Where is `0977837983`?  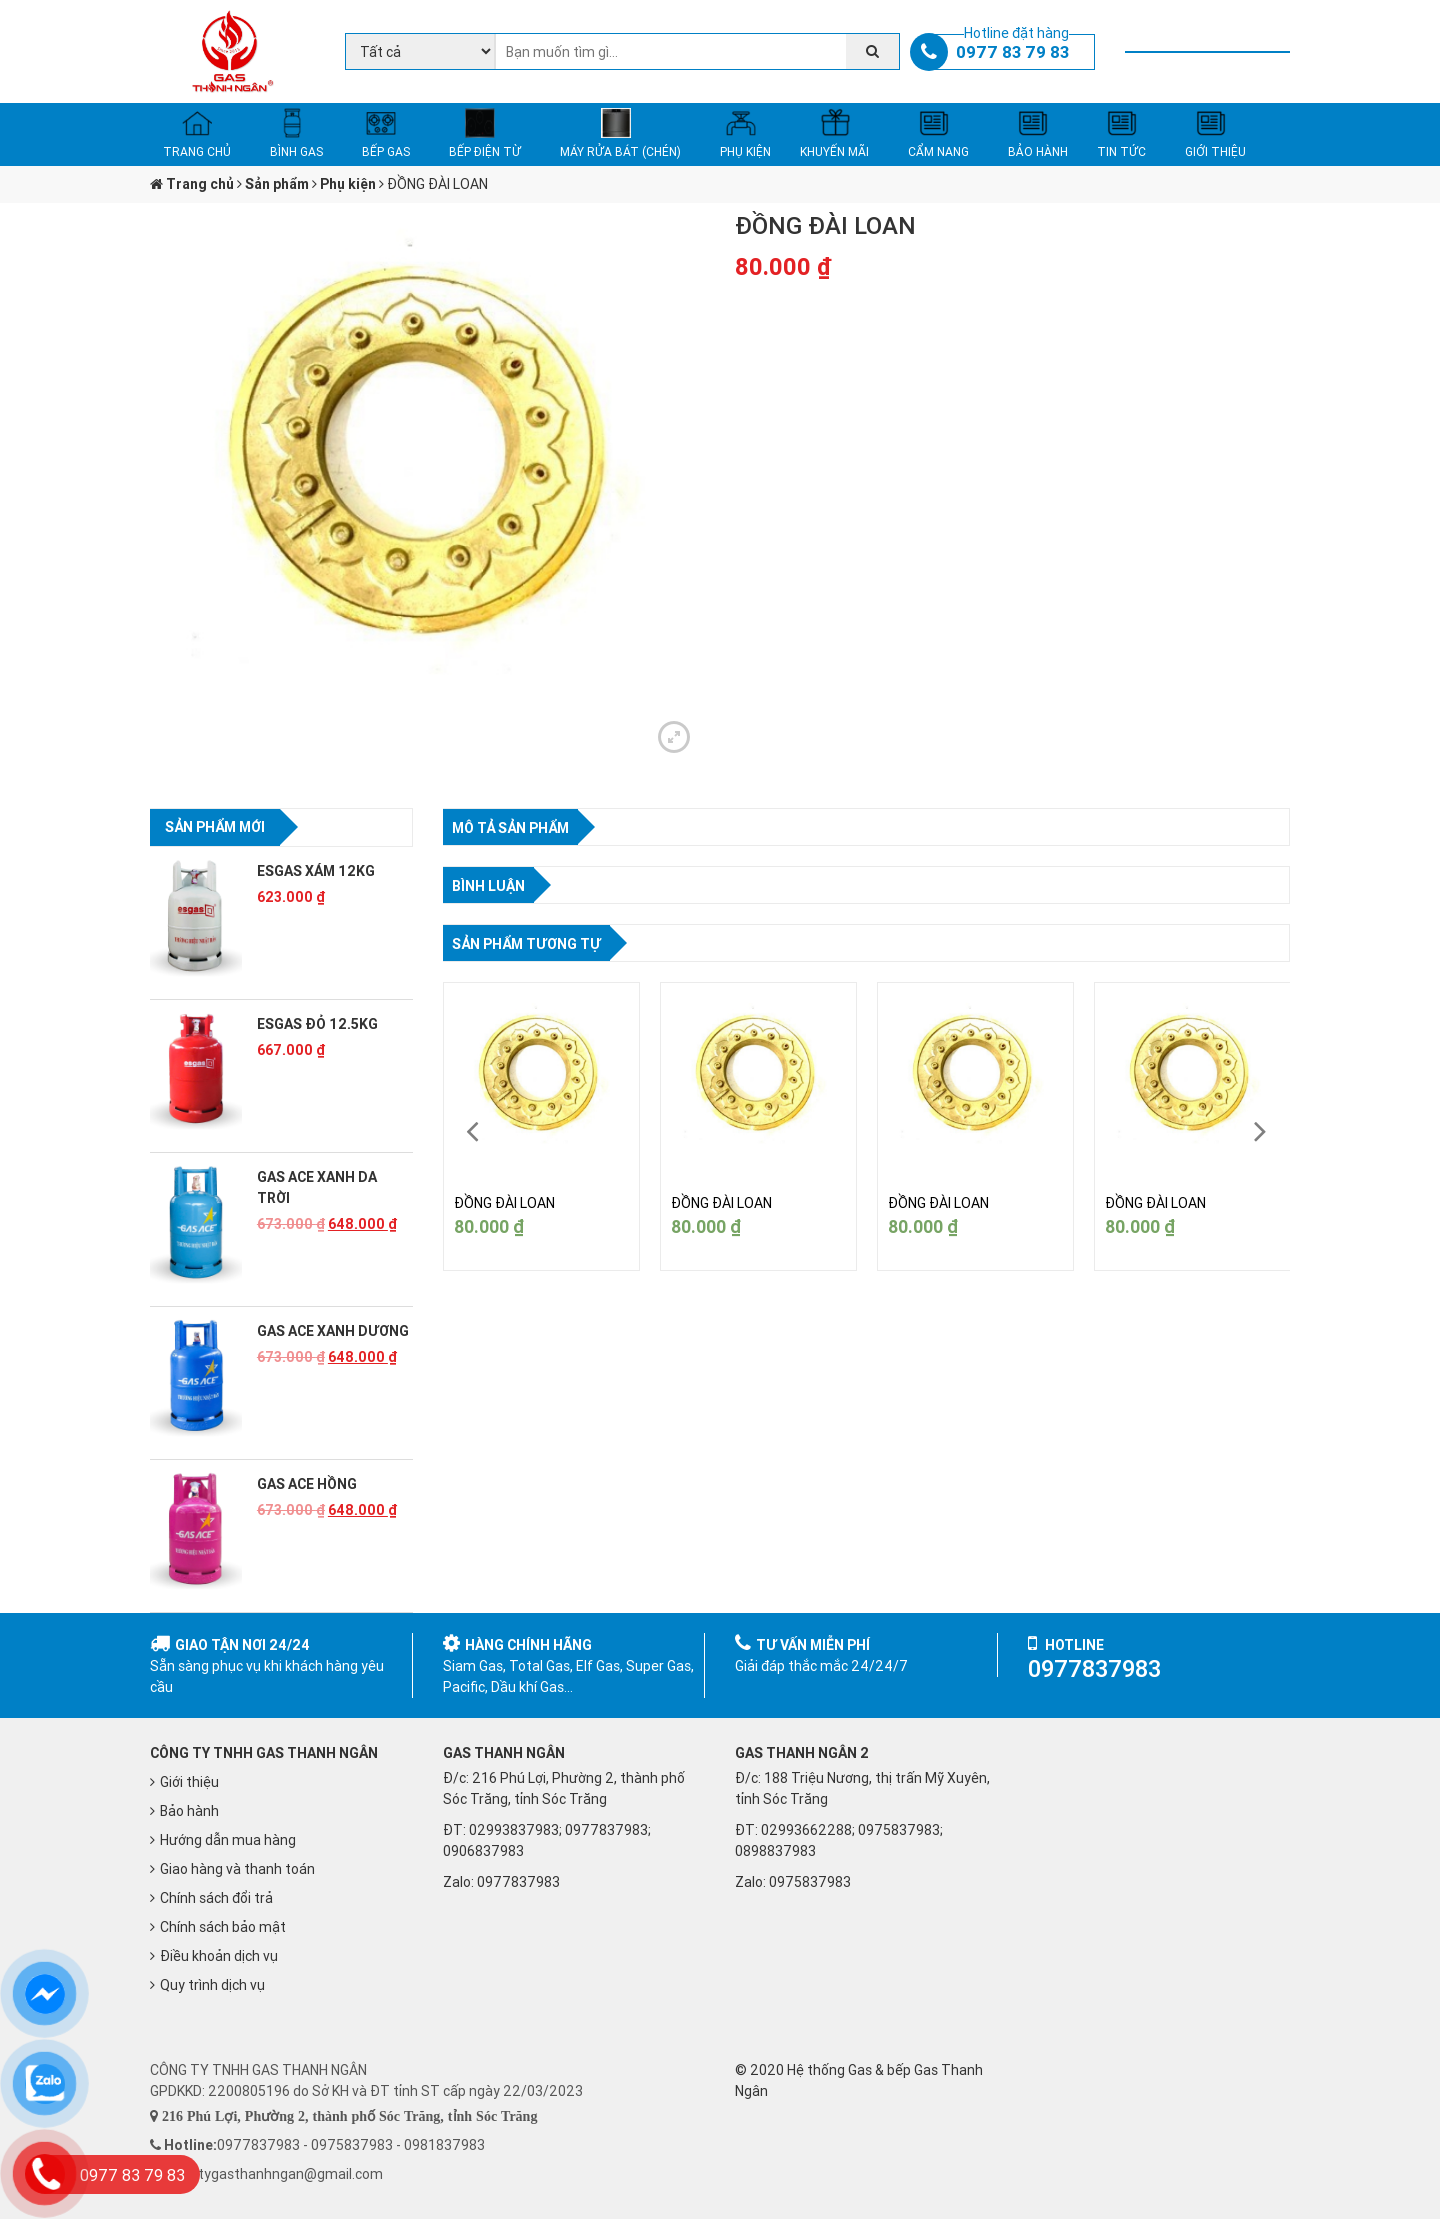 0977837983 is located at coordinates (518, 1882).